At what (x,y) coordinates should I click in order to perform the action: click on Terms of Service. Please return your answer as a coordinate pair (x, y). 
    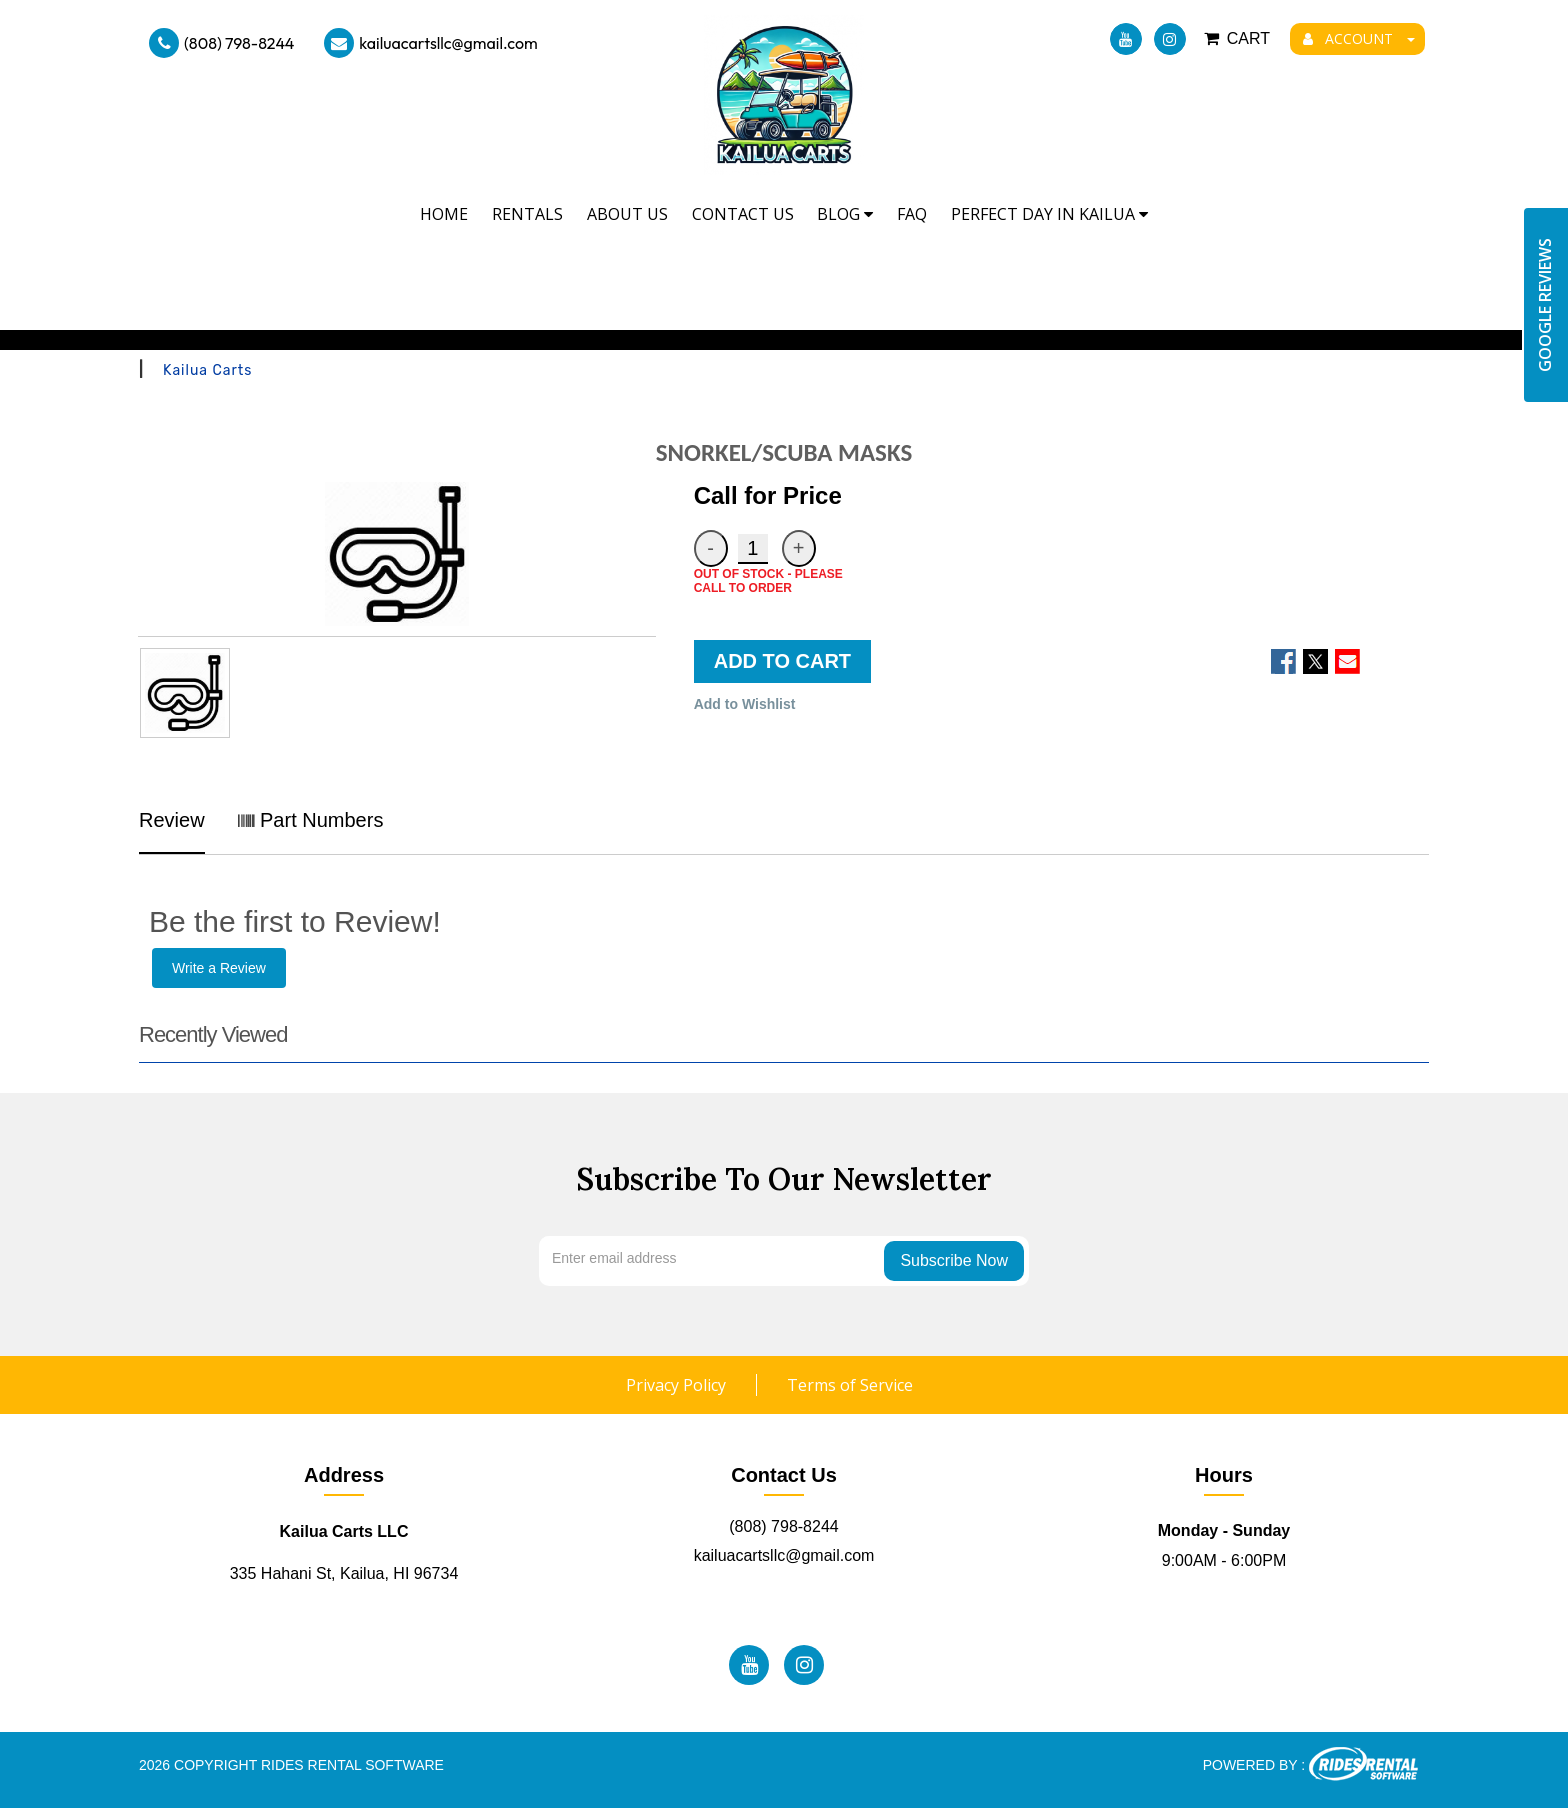
    Looking at the image, I should click on (850, 1385).